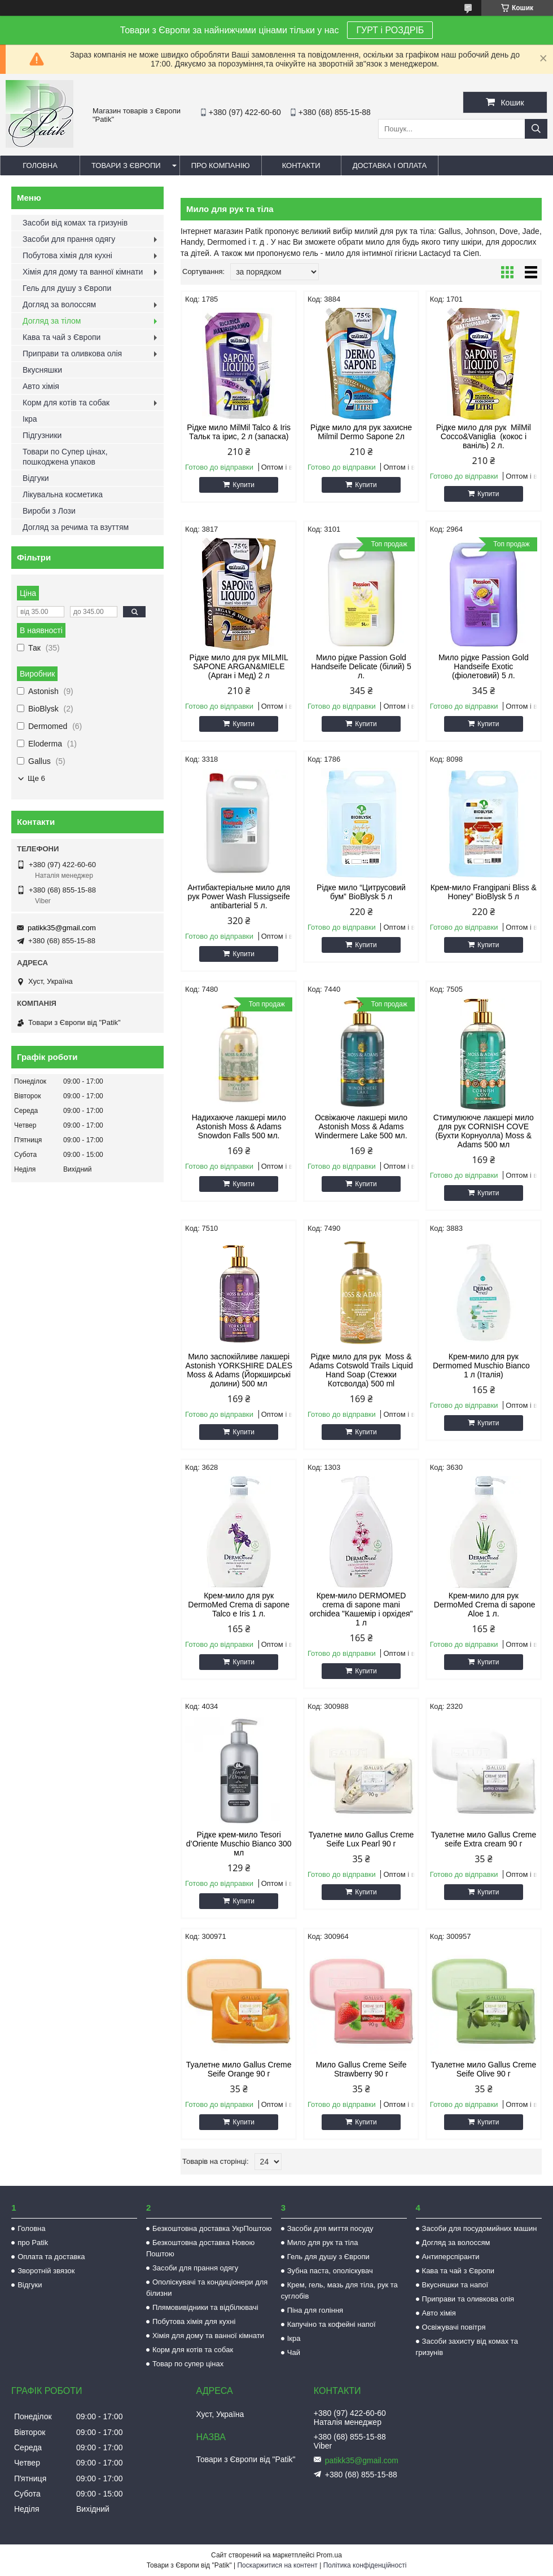 Image resolution: width=553 pixels, height=2576 pixels. Describe the element at coordinates (361, 432) in the screenshot. I see `Рідке мило для рук захисне Milmil Dermo Sapone 2л` at that location.